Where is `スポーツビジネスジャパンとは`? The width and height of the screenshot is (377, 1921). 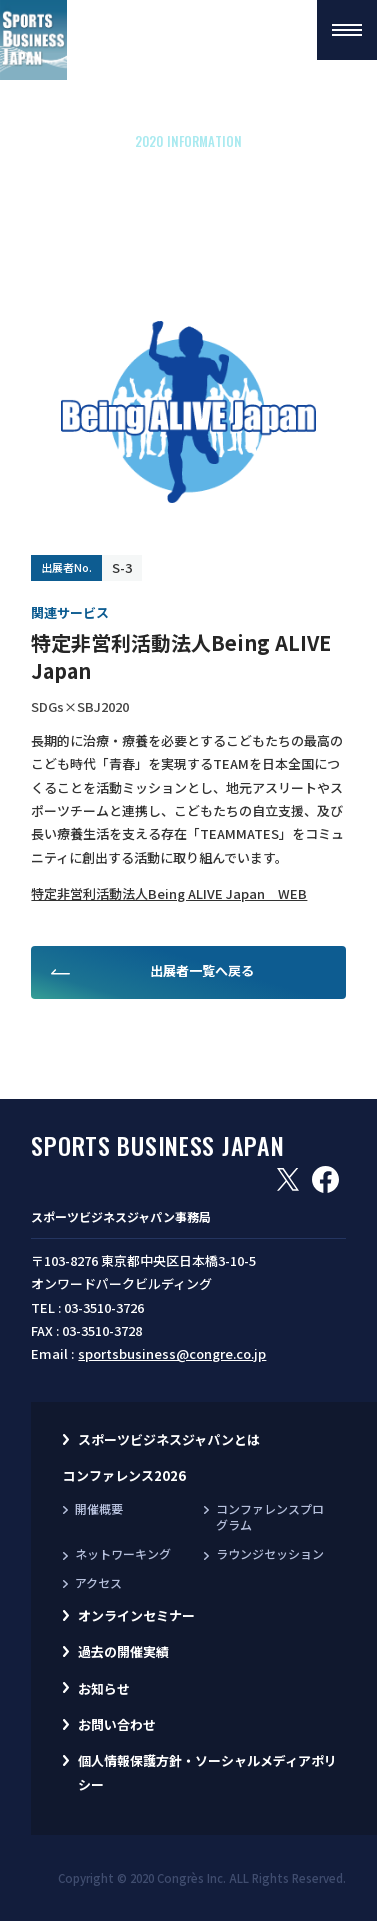
スポーツビジネスジャパンとは is located at coordinates (169, 1439).